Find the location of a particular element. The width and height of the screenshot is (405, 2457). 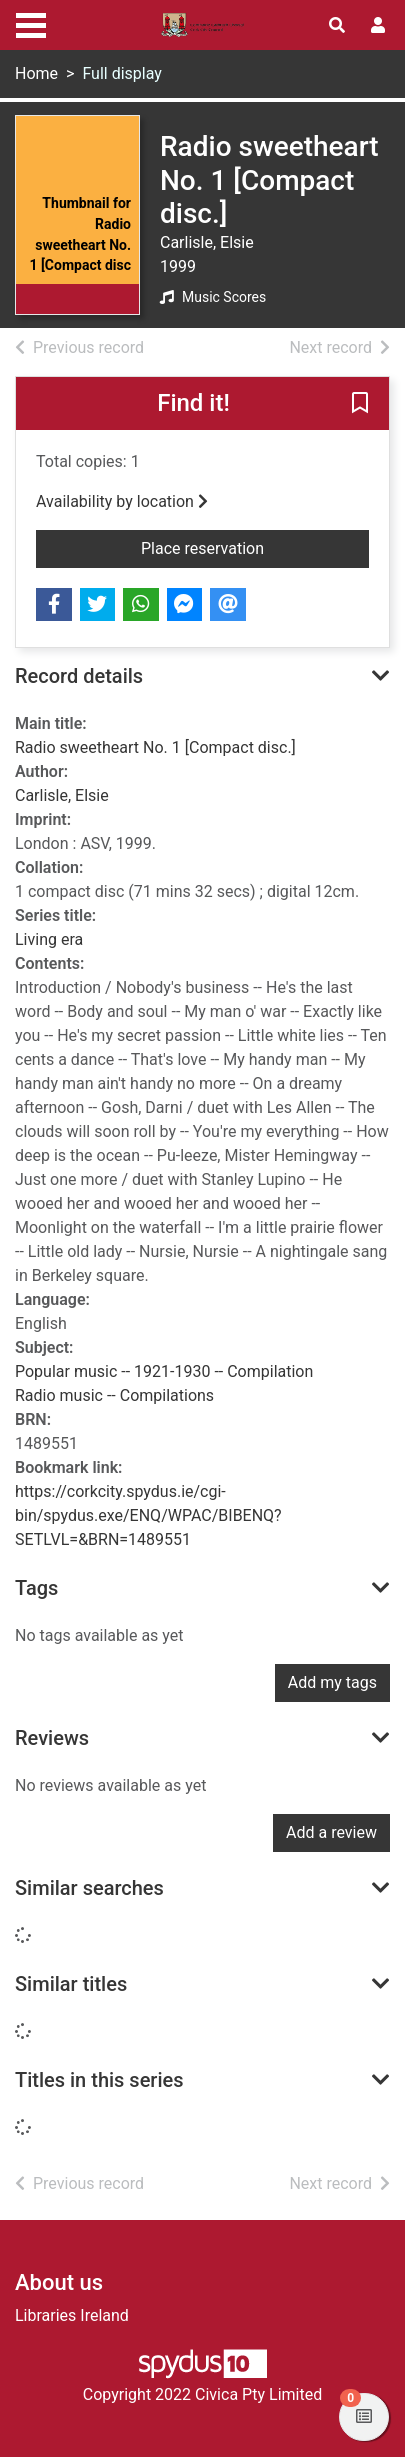

Titles in this series [button] is located at coordinates (99, 2080).